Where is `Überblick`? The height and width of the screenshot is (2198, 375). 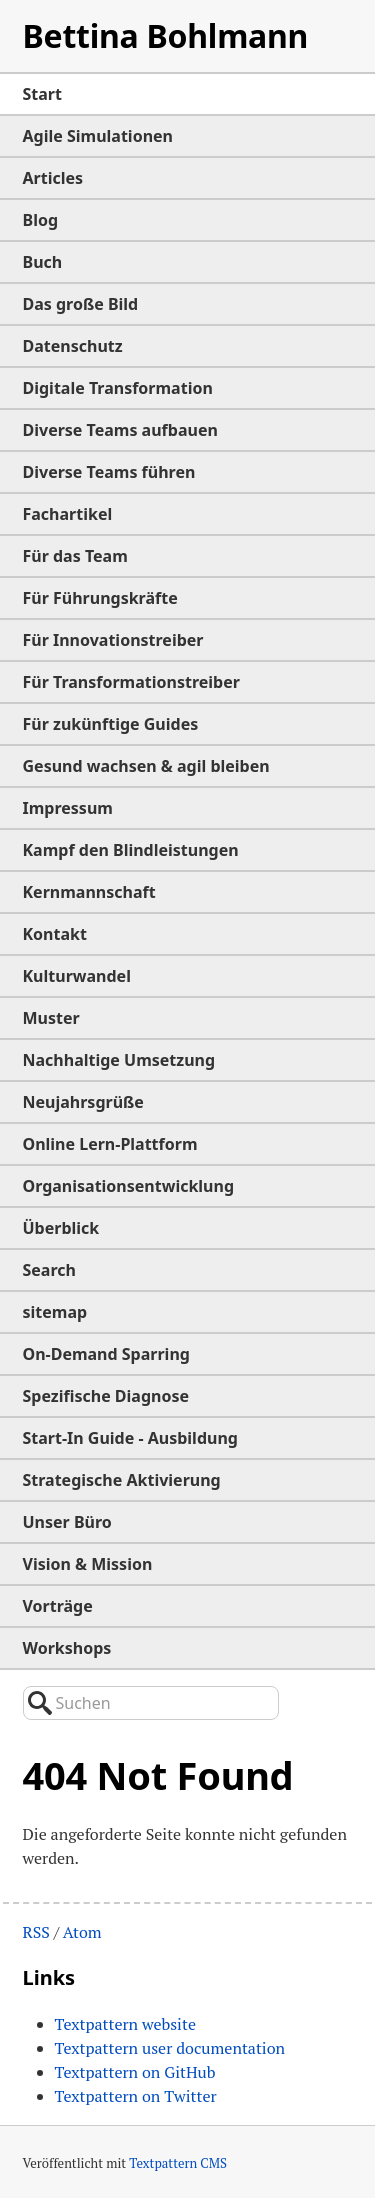
Überblick is located at coordinates (61, 1228).